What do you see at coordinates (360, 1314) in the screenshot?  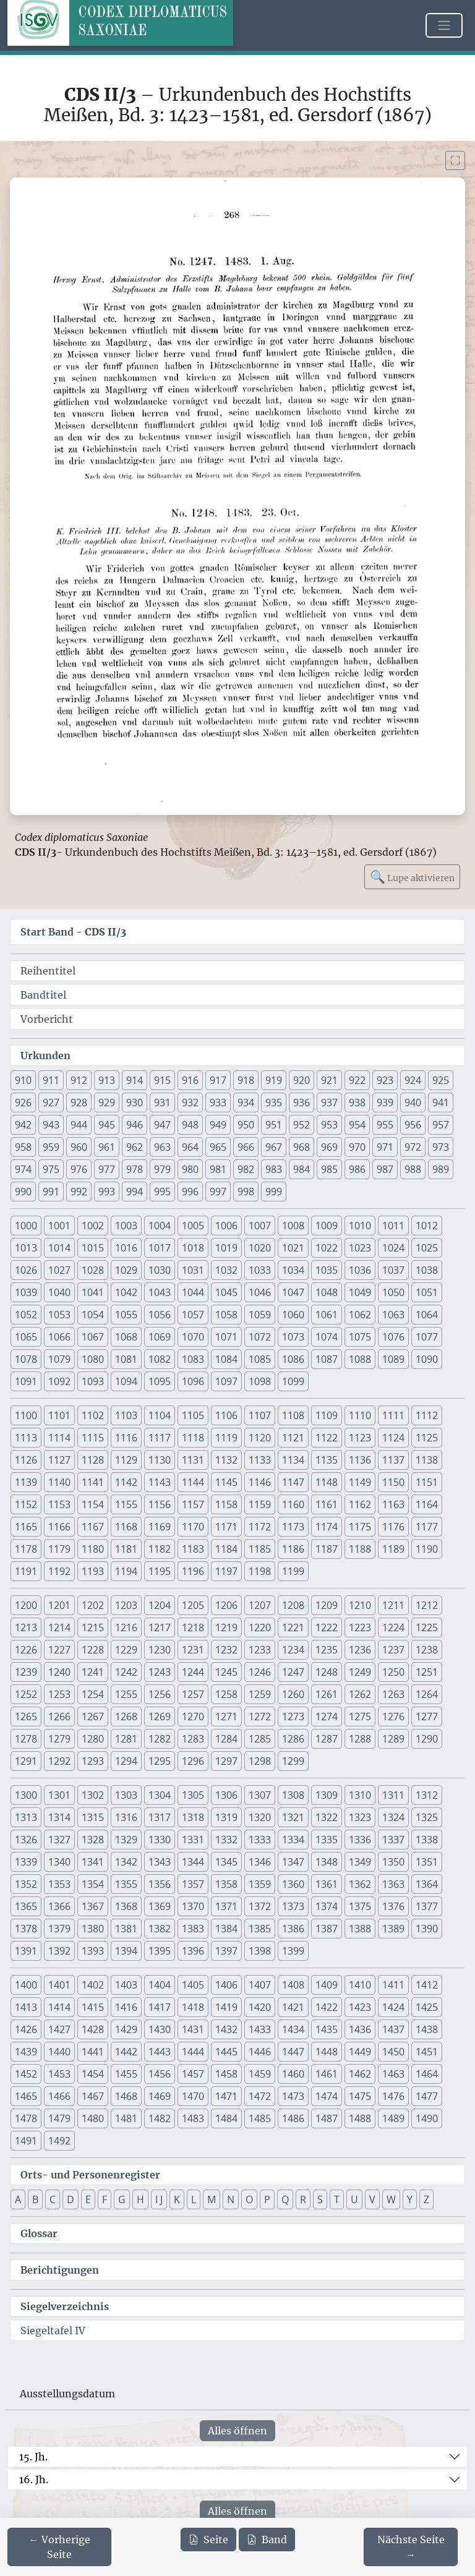 I see `1062 [button]` at bounding box center [360, 1314].